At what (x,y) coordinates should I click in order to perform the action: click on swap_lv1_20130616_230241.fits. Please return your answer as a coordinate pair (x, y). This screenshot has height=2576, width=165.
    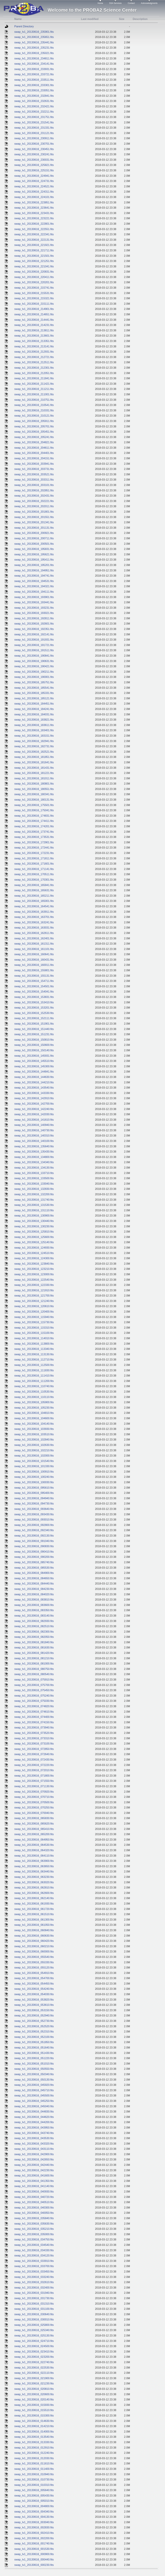
    Looking at the image, I should click on (34, 154).